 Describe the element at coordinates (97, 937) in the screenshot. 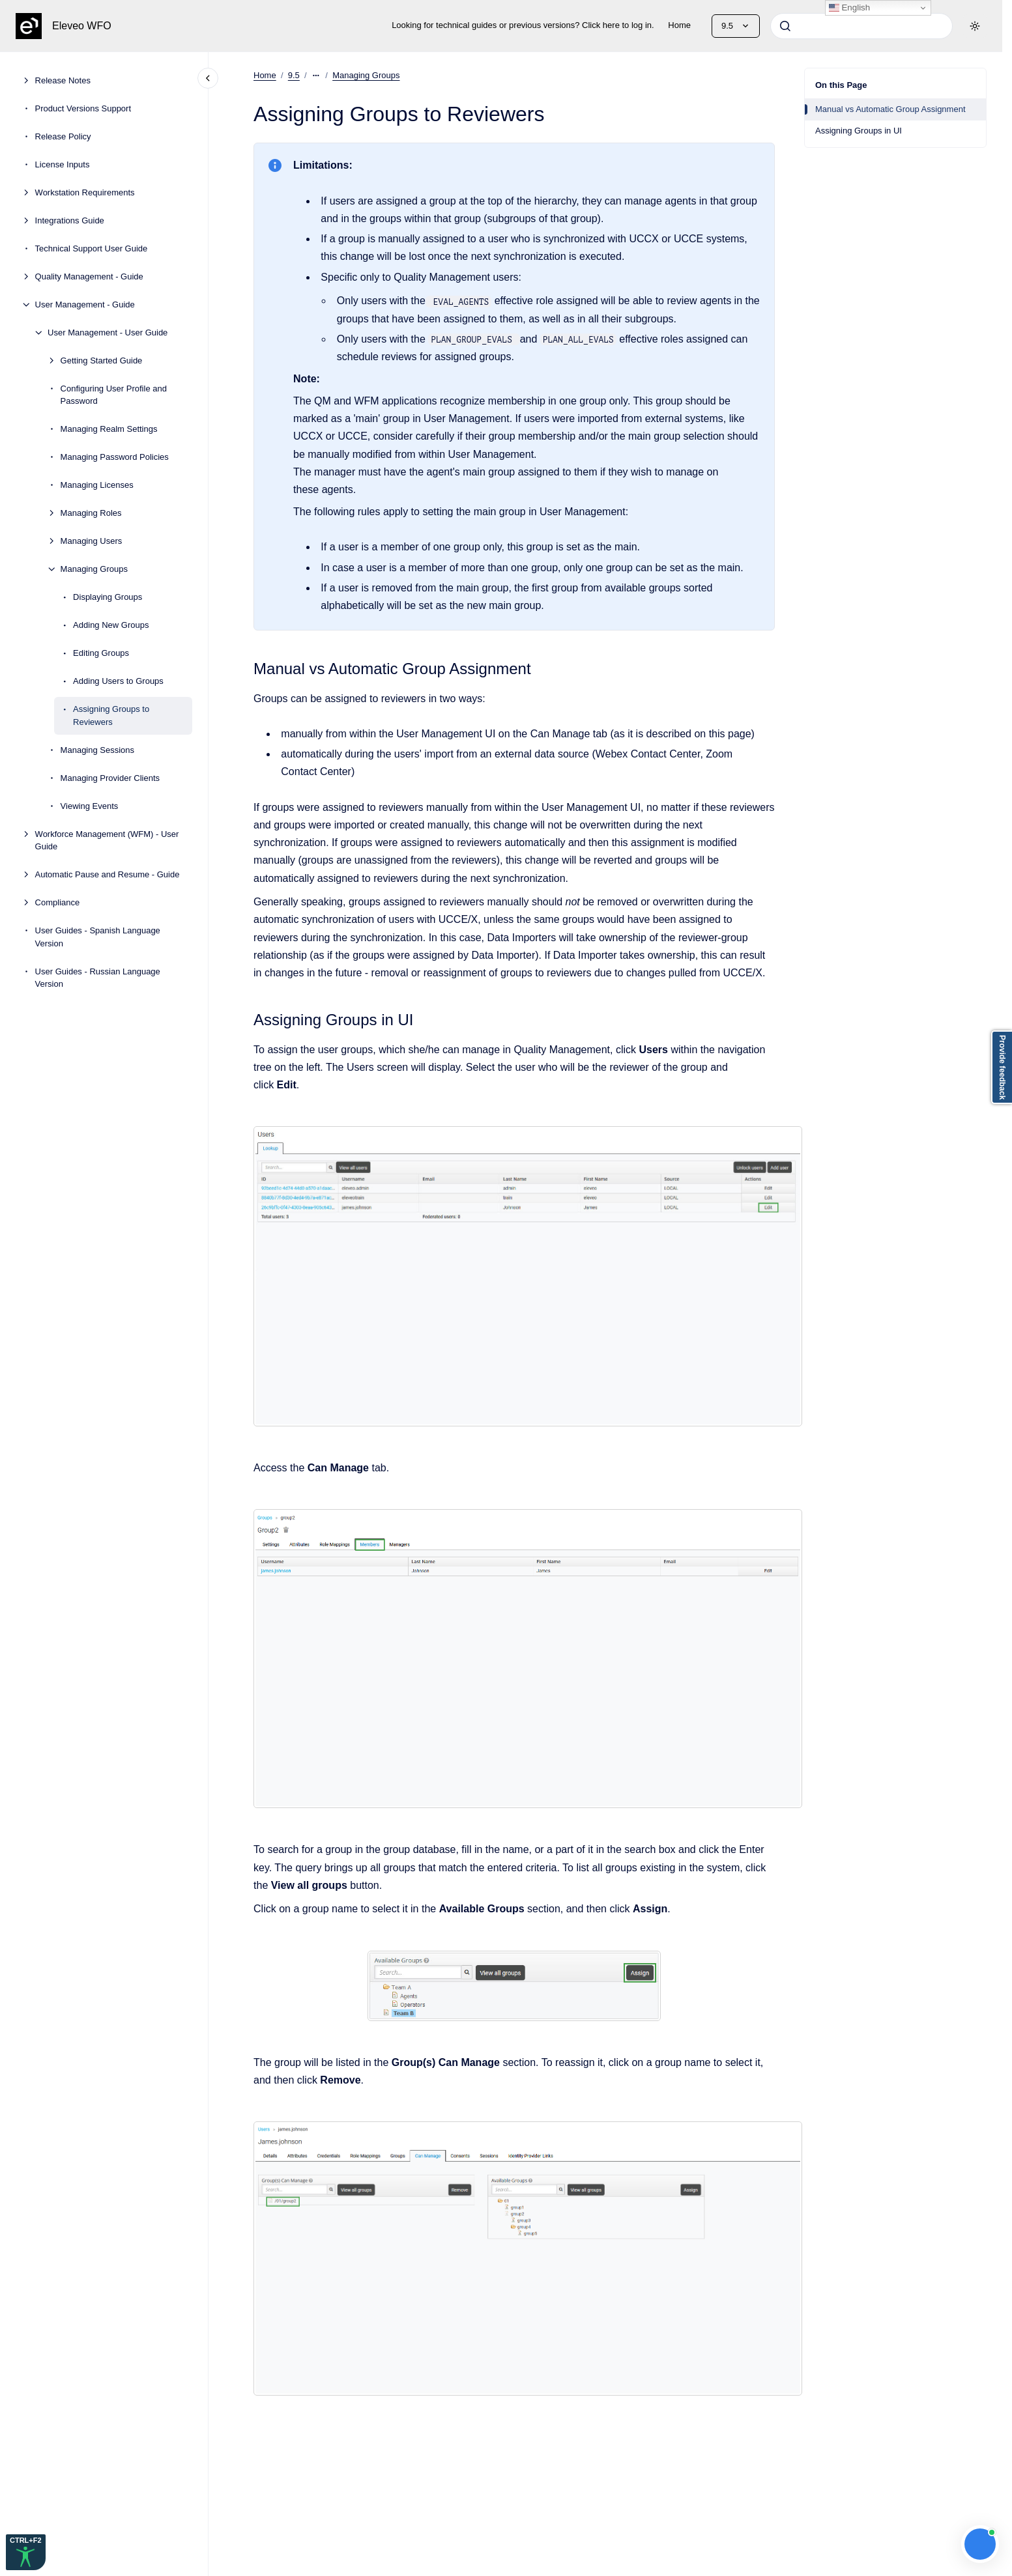

I see `User Guides - Spanish Language Version` at that location.